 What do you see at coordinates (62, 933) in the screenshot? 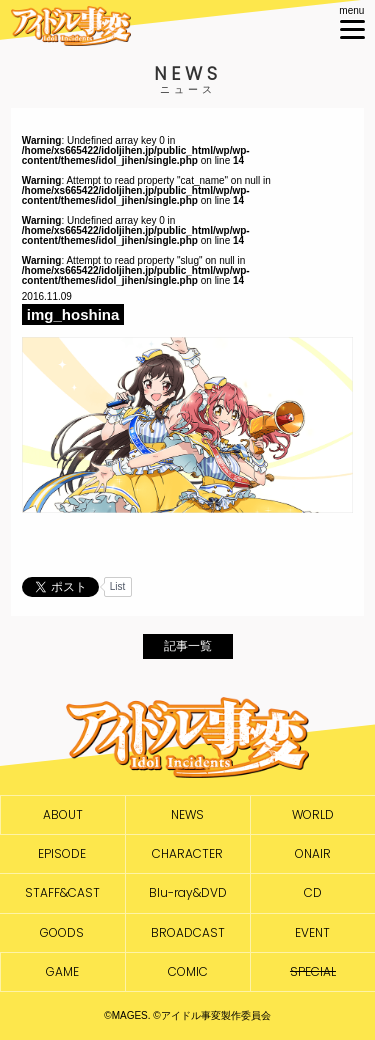
I see `GOODS` at bounding box center [62, 933].